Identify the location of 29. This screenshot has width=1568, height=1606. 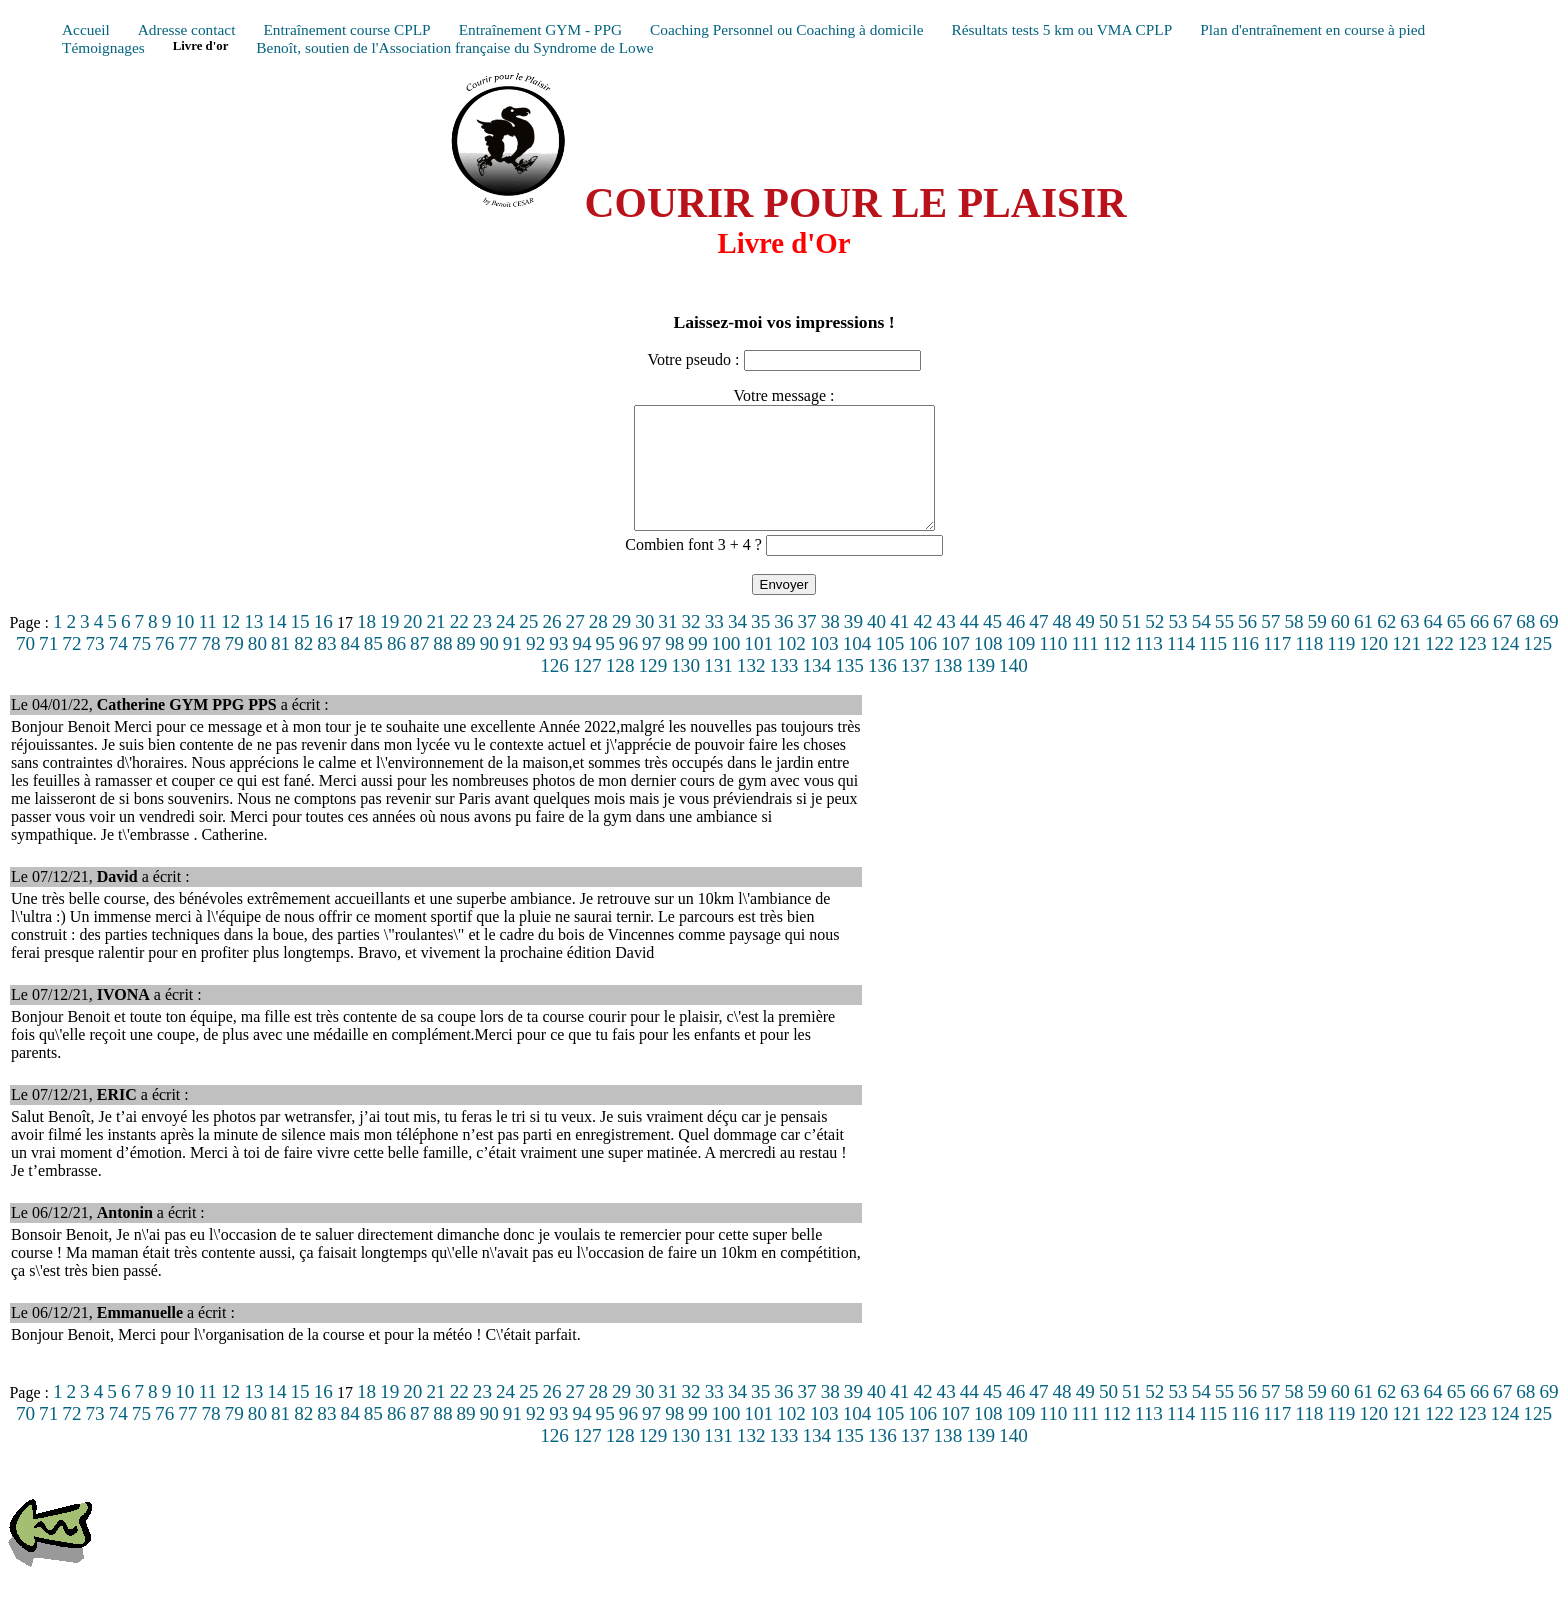
(621, 645).